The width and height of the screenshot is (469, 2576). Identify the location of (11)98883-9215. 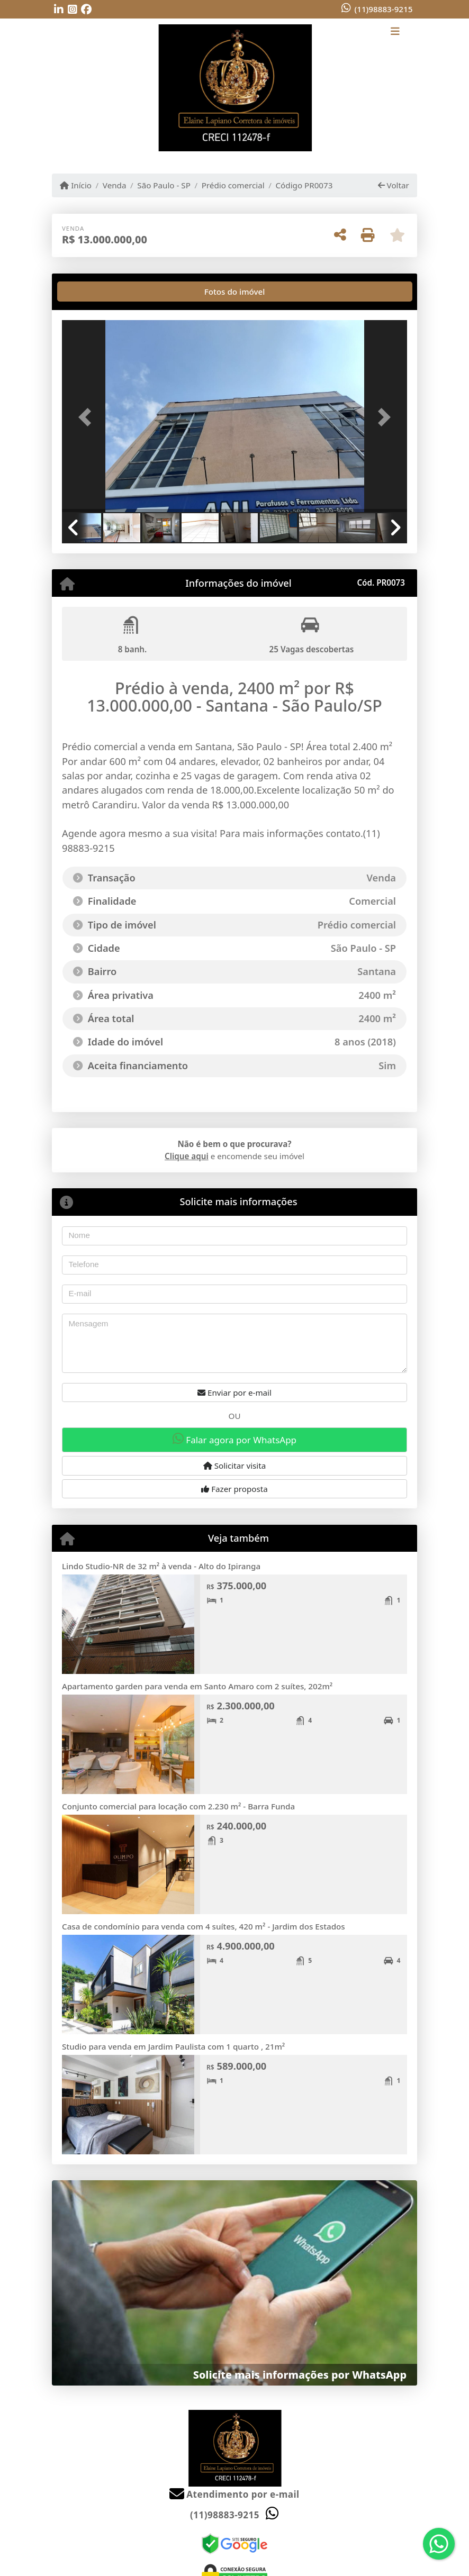
(383, 9).